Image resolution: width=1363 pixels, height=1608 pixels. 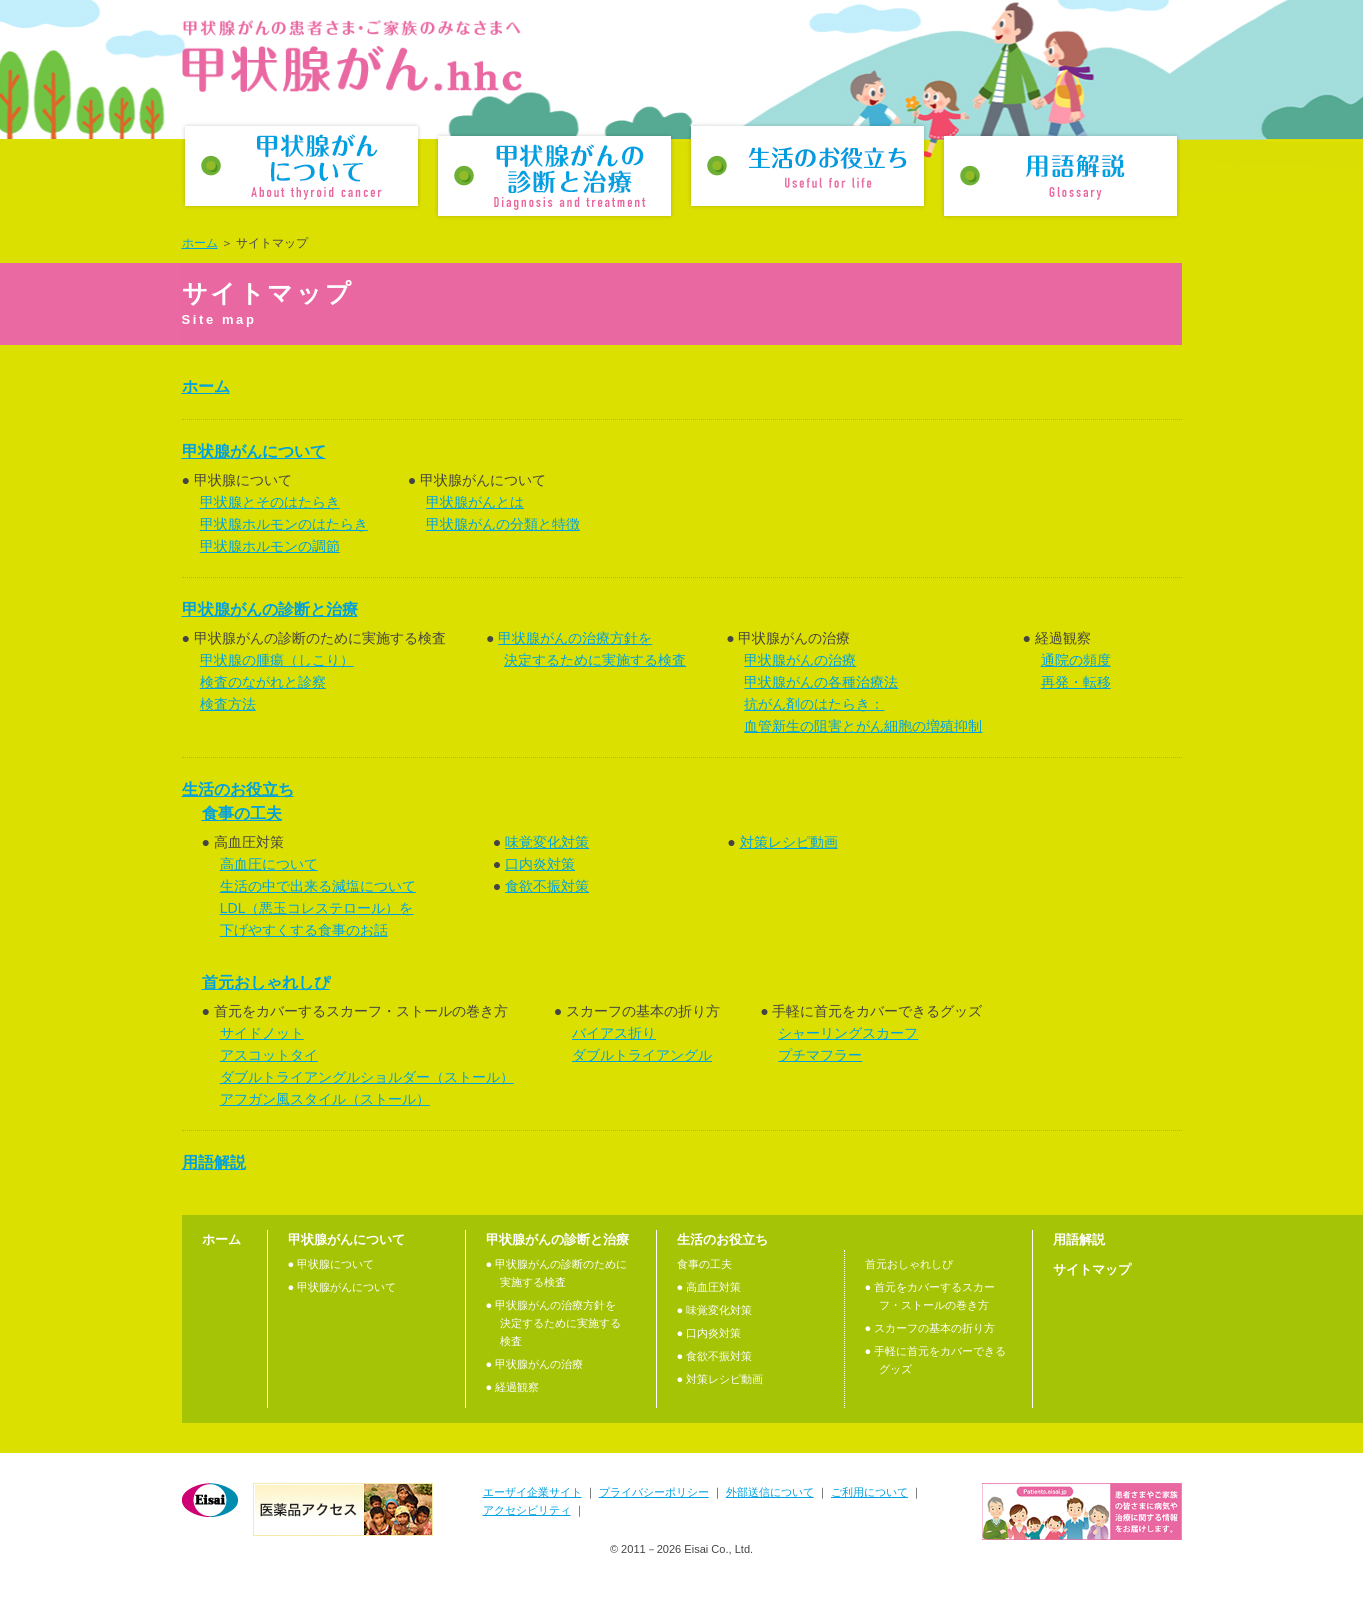 I want to click on 甲状腺がんとは, so click(x=475, y=502).